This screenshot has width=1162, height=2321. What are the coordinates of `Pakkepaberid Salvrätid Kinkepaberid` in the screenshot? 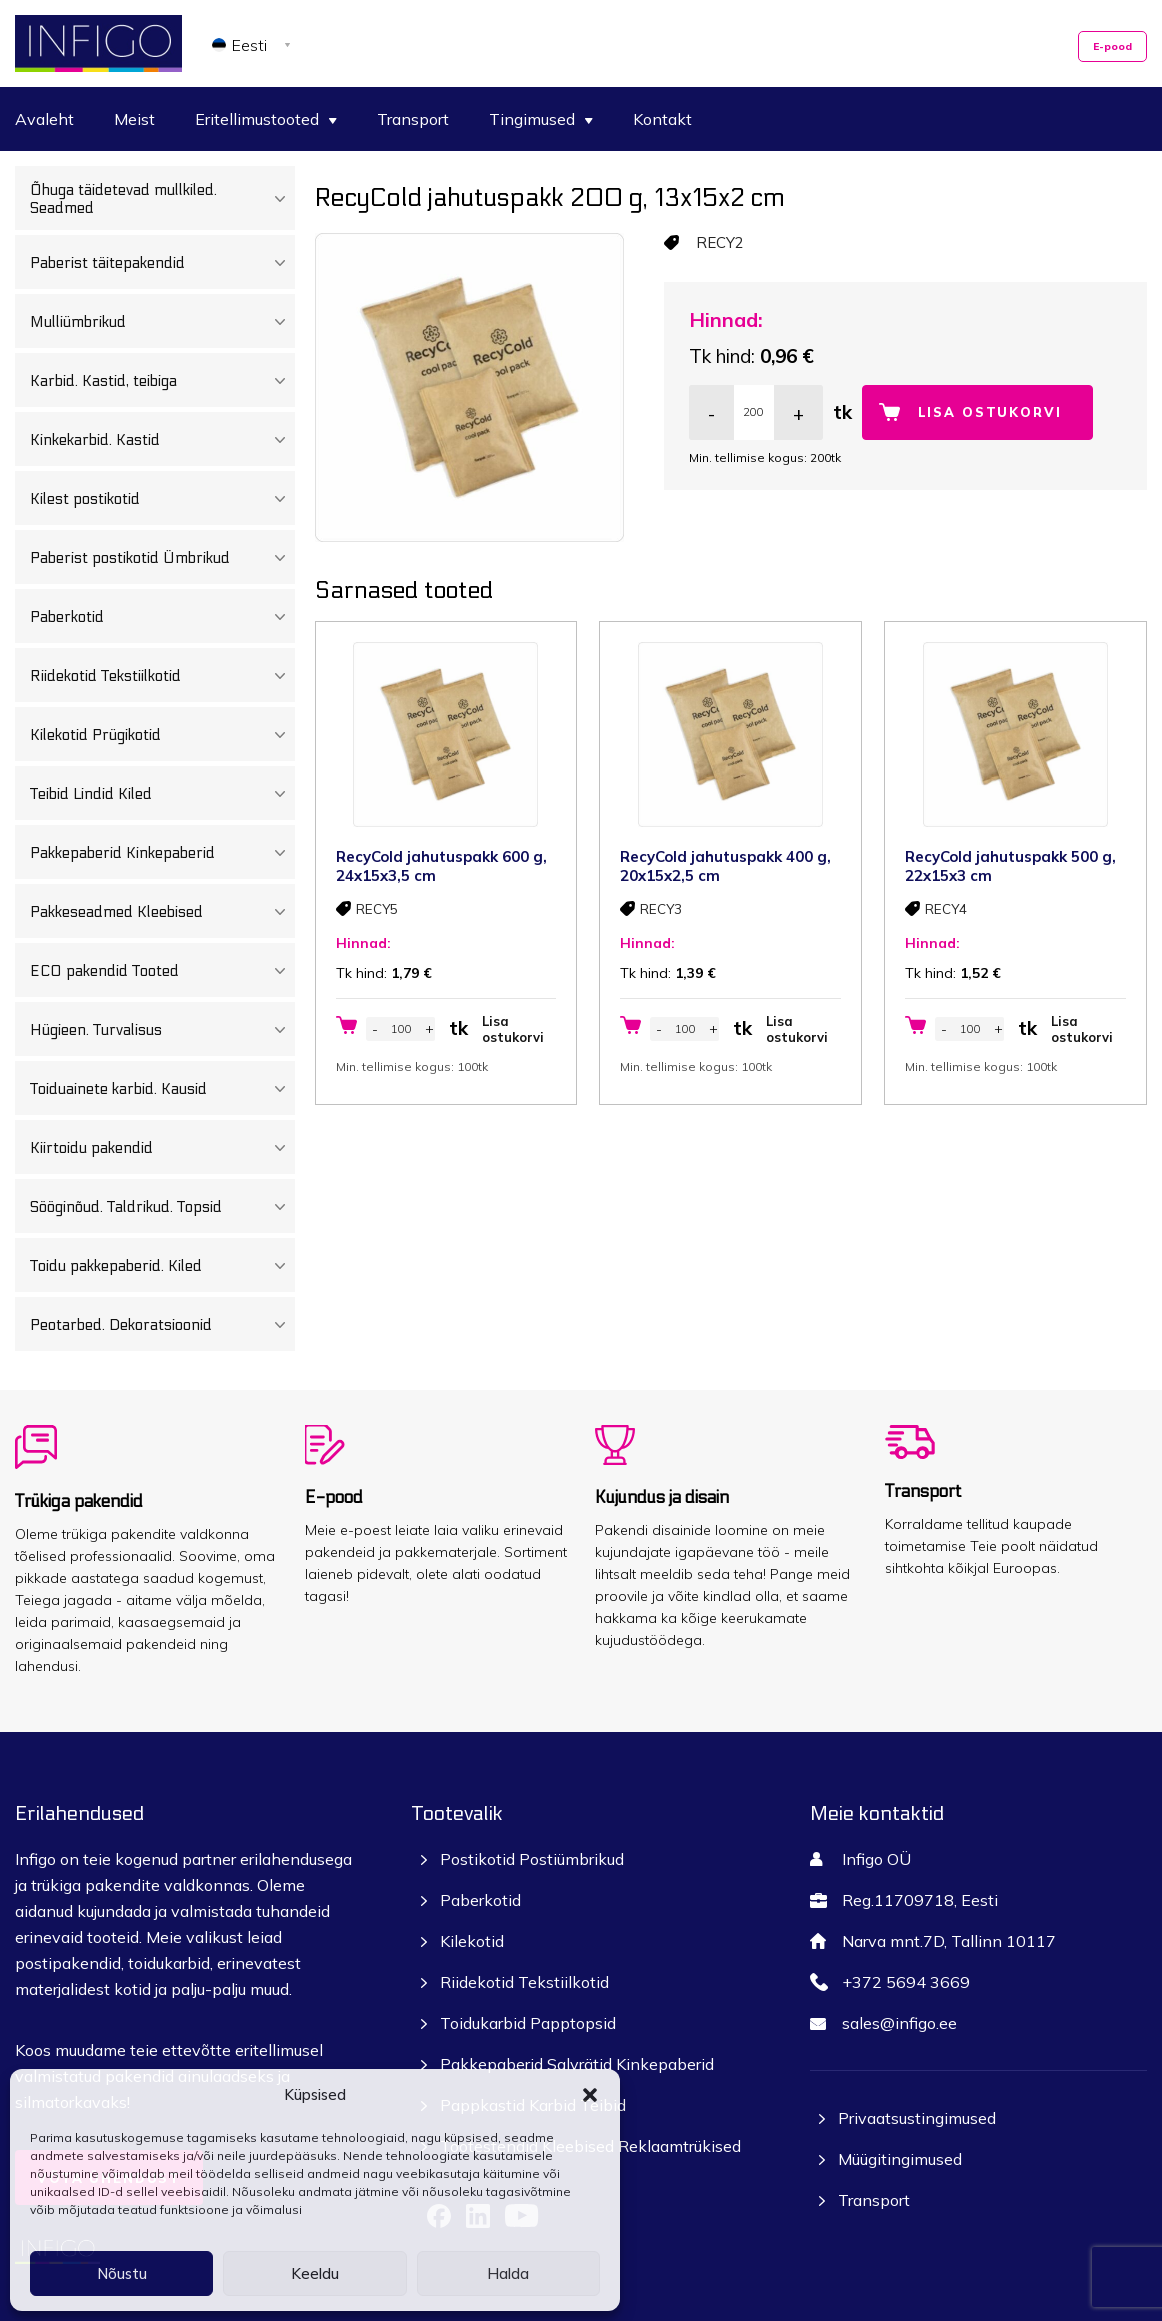 It's located at (577, 2064).